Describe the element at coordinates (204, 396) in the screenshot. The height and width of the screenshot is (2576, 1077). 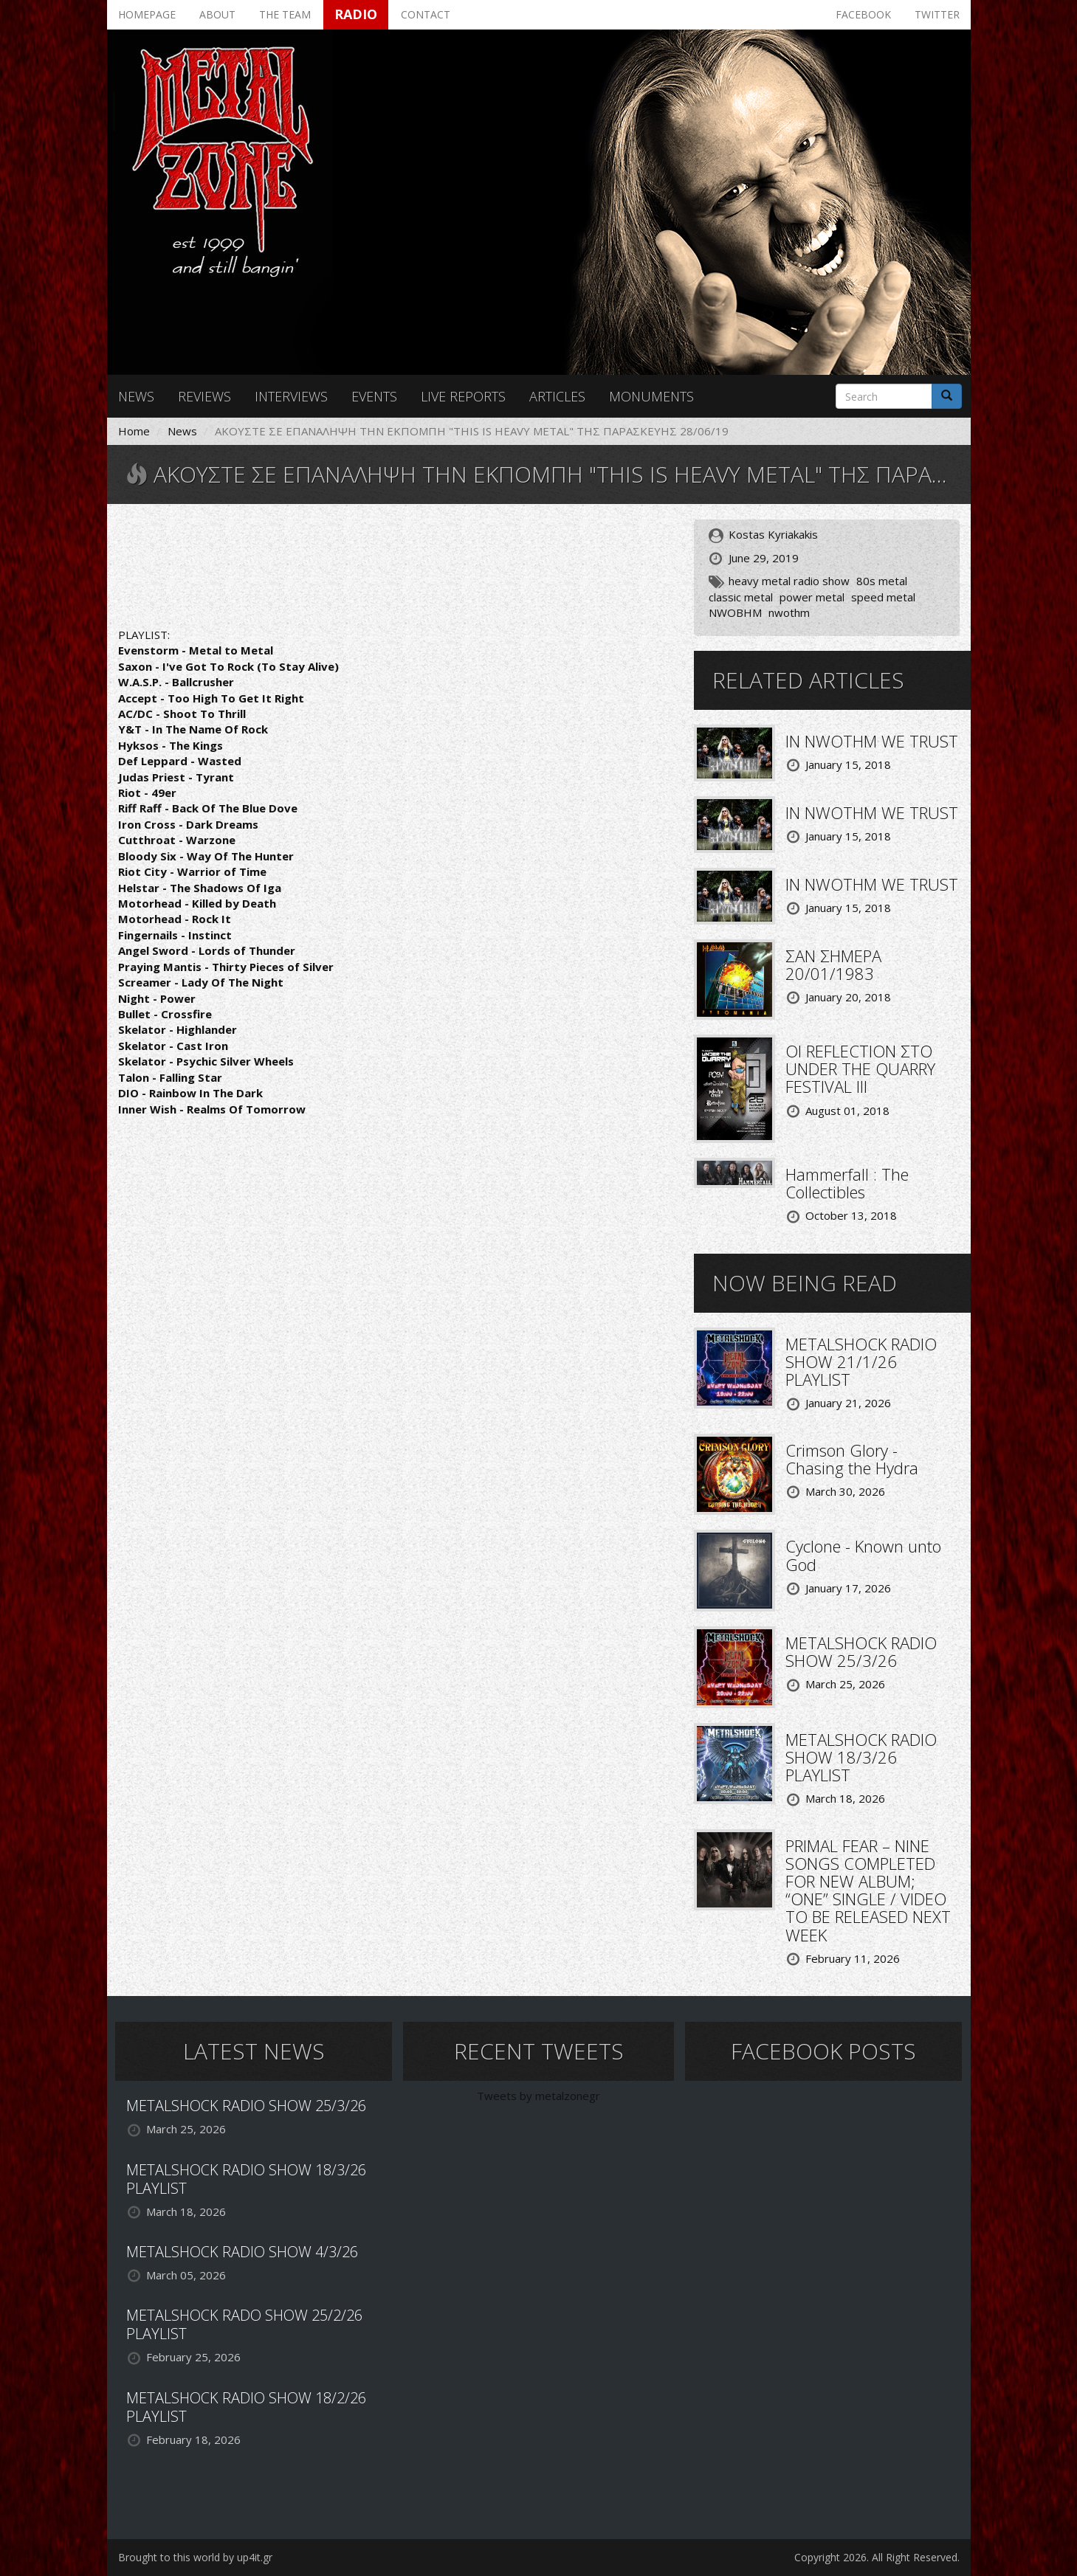
I see `Reviews` at that location.